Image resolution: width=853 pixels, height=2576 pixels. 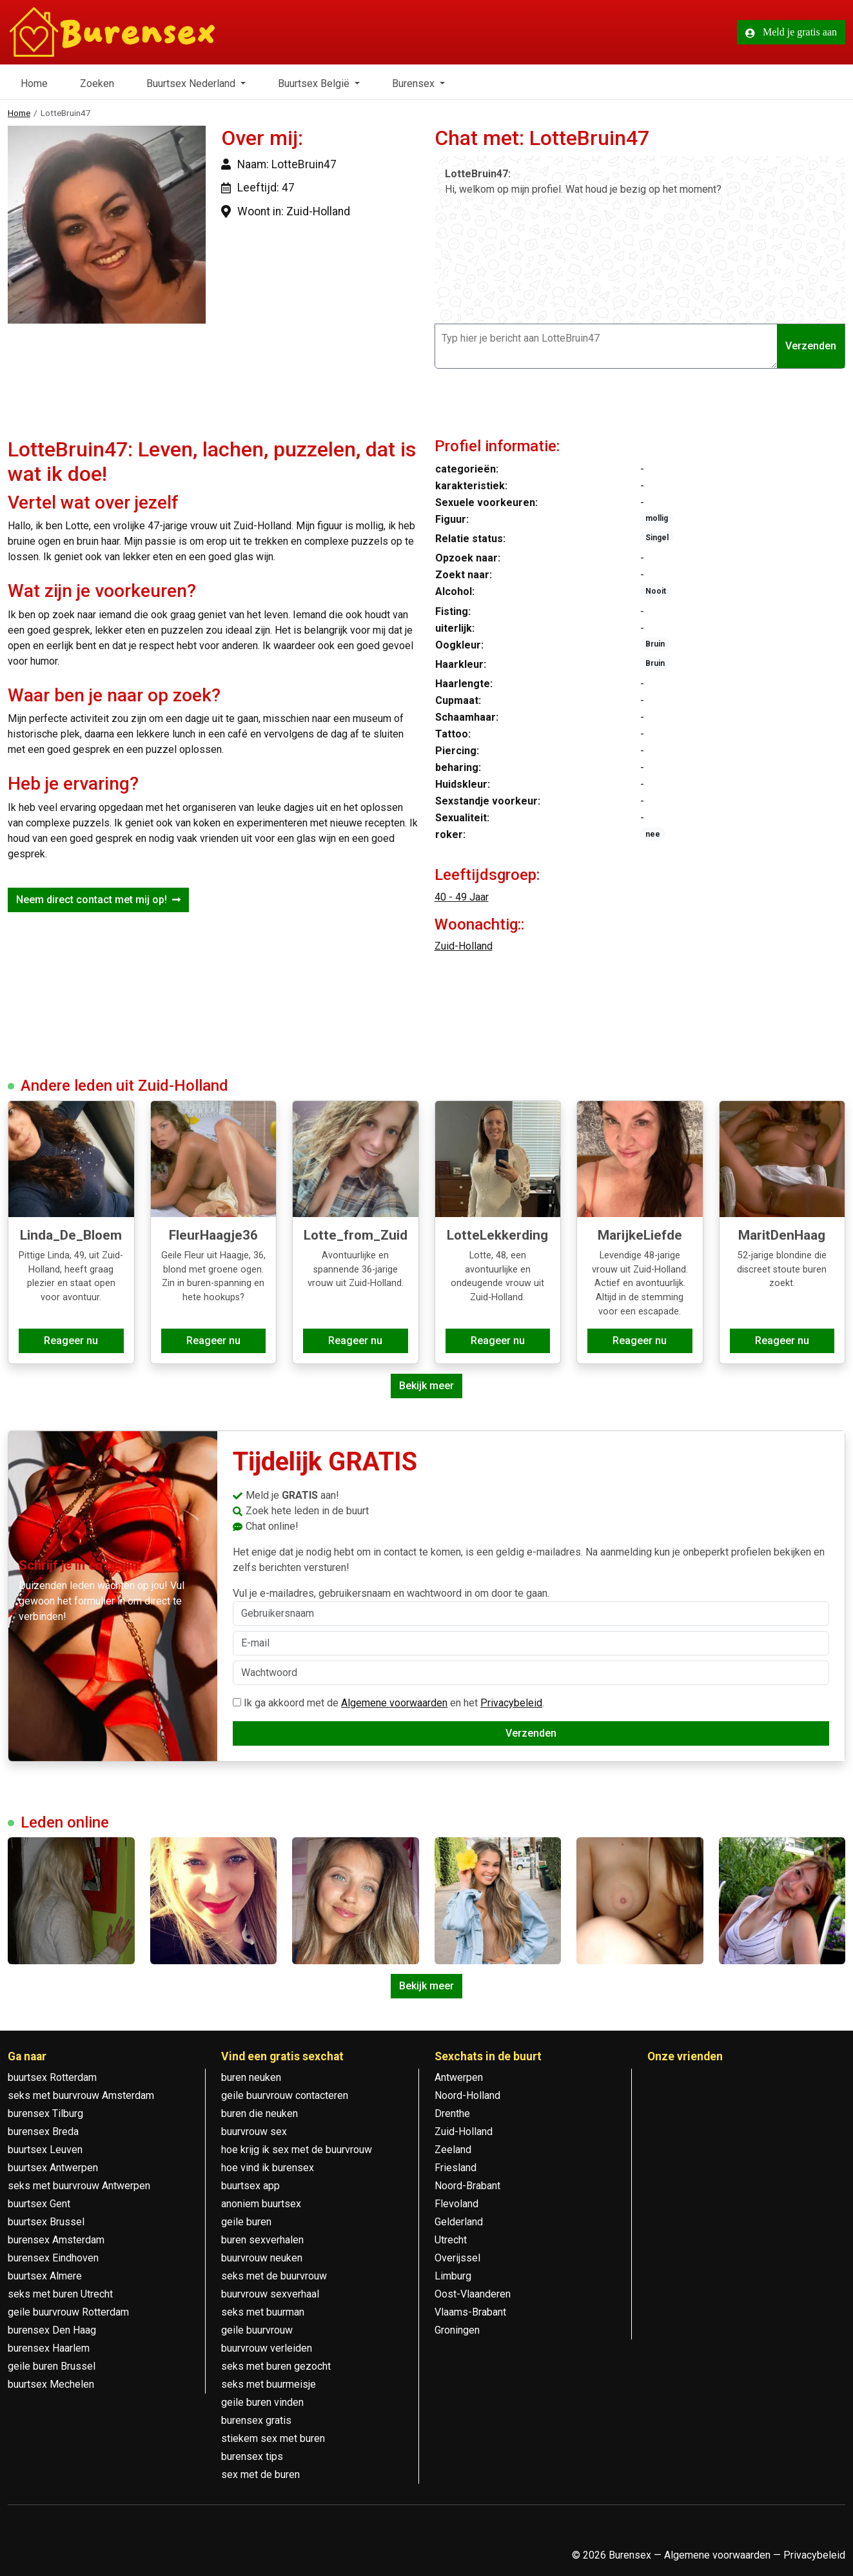 What do you see at coordinates (262, 2402) in the screenshot?
I see `geile buren vinden` at bounding box center [262, 2402].